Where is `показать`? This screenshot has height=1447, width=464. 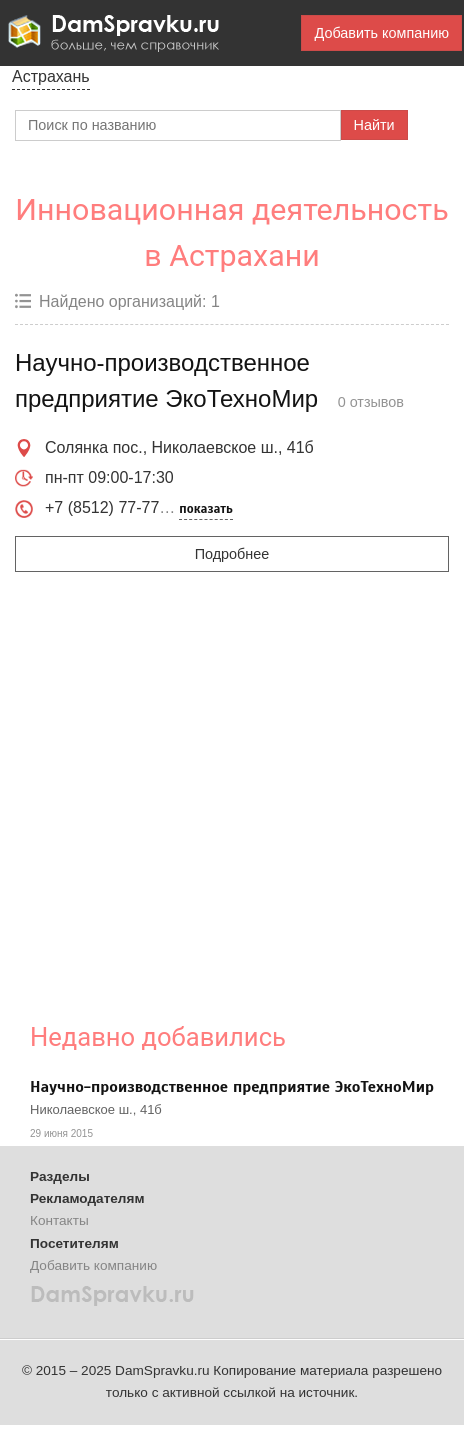 показать is located at coordinates (205, 509).